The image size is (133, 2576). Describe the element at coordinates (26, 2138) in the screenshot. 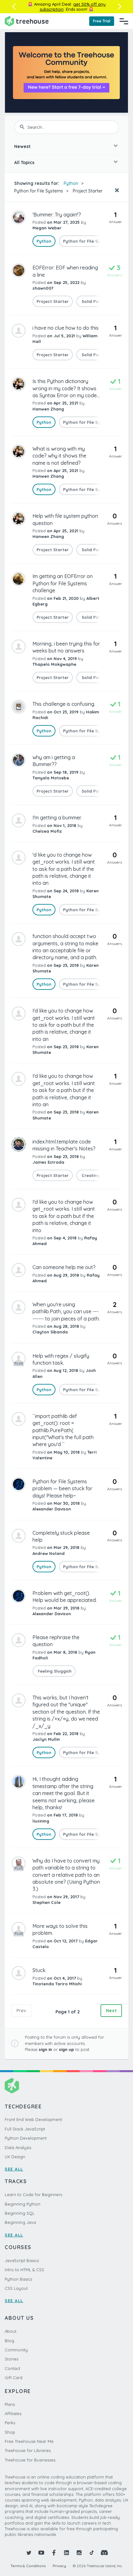

I see `Python Development` at that location.